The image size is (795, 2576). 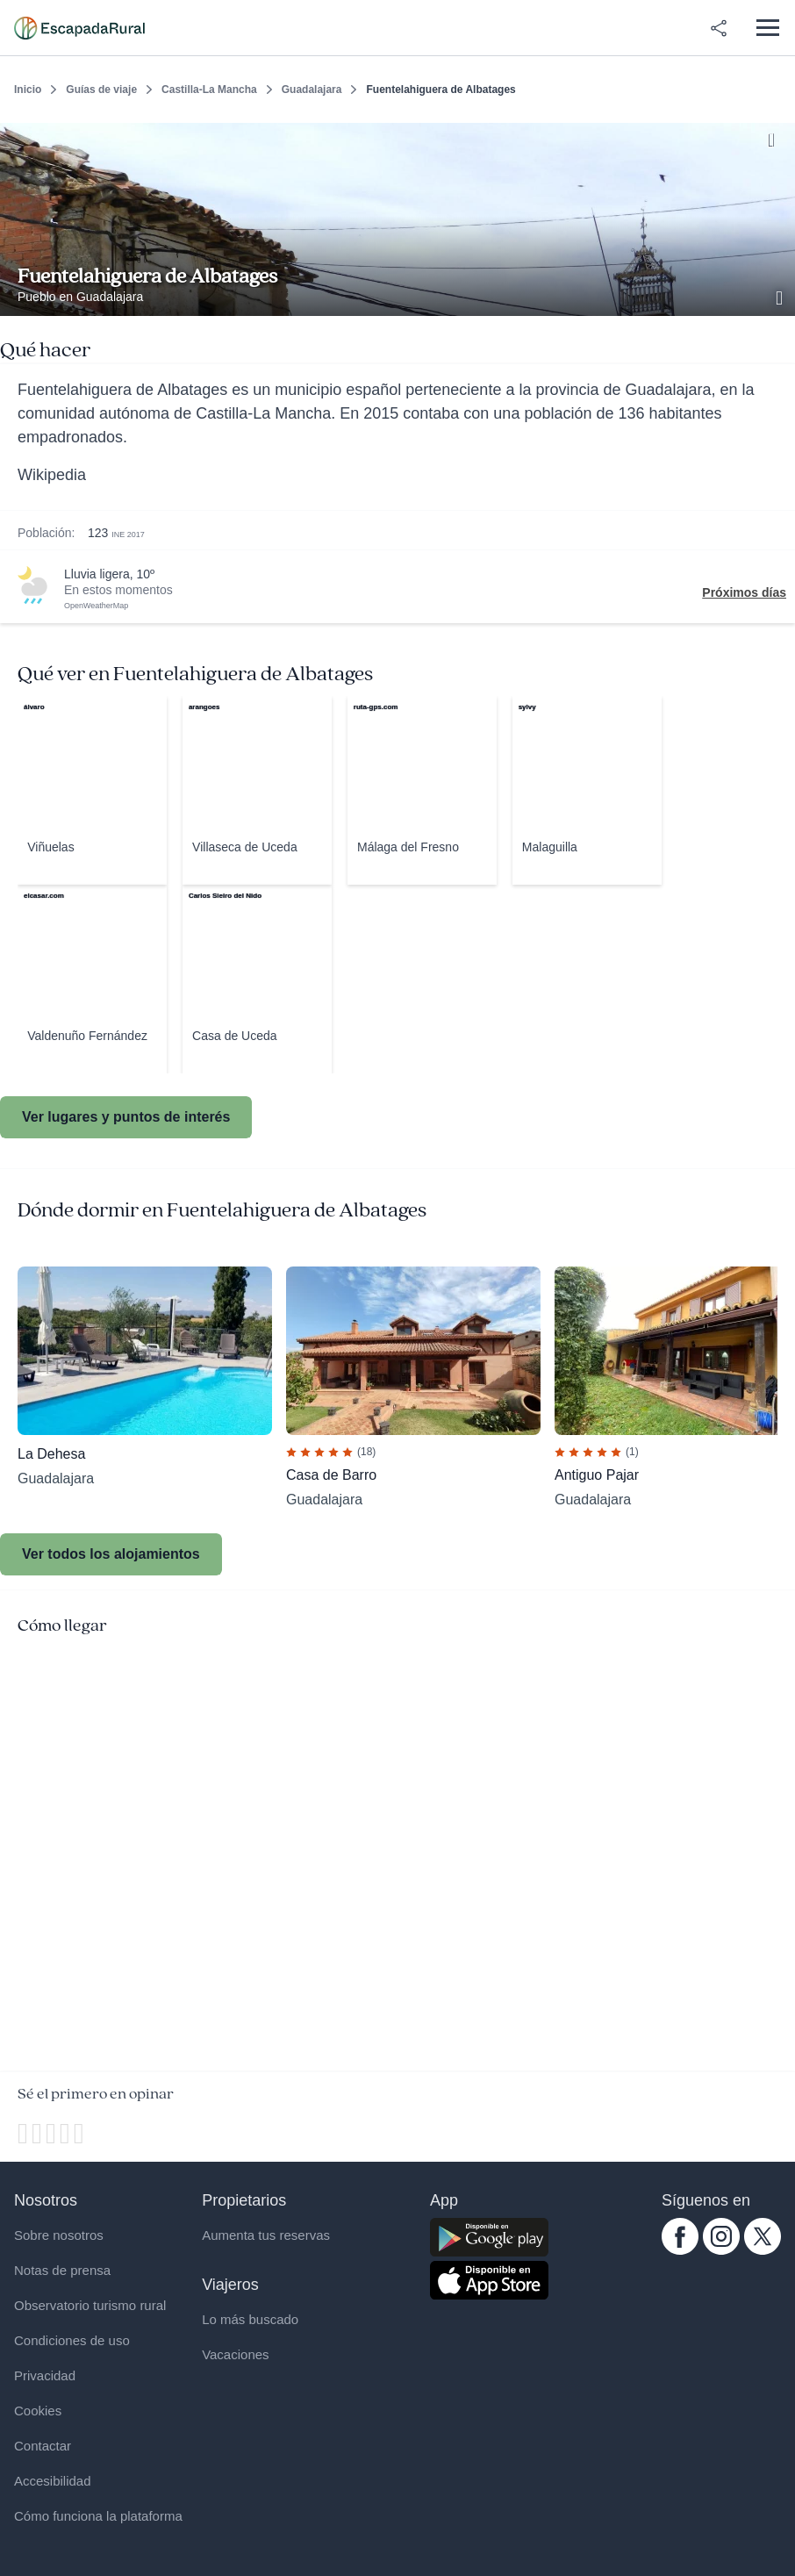 I want to click on Contactar, so click(x=42, y=2445).